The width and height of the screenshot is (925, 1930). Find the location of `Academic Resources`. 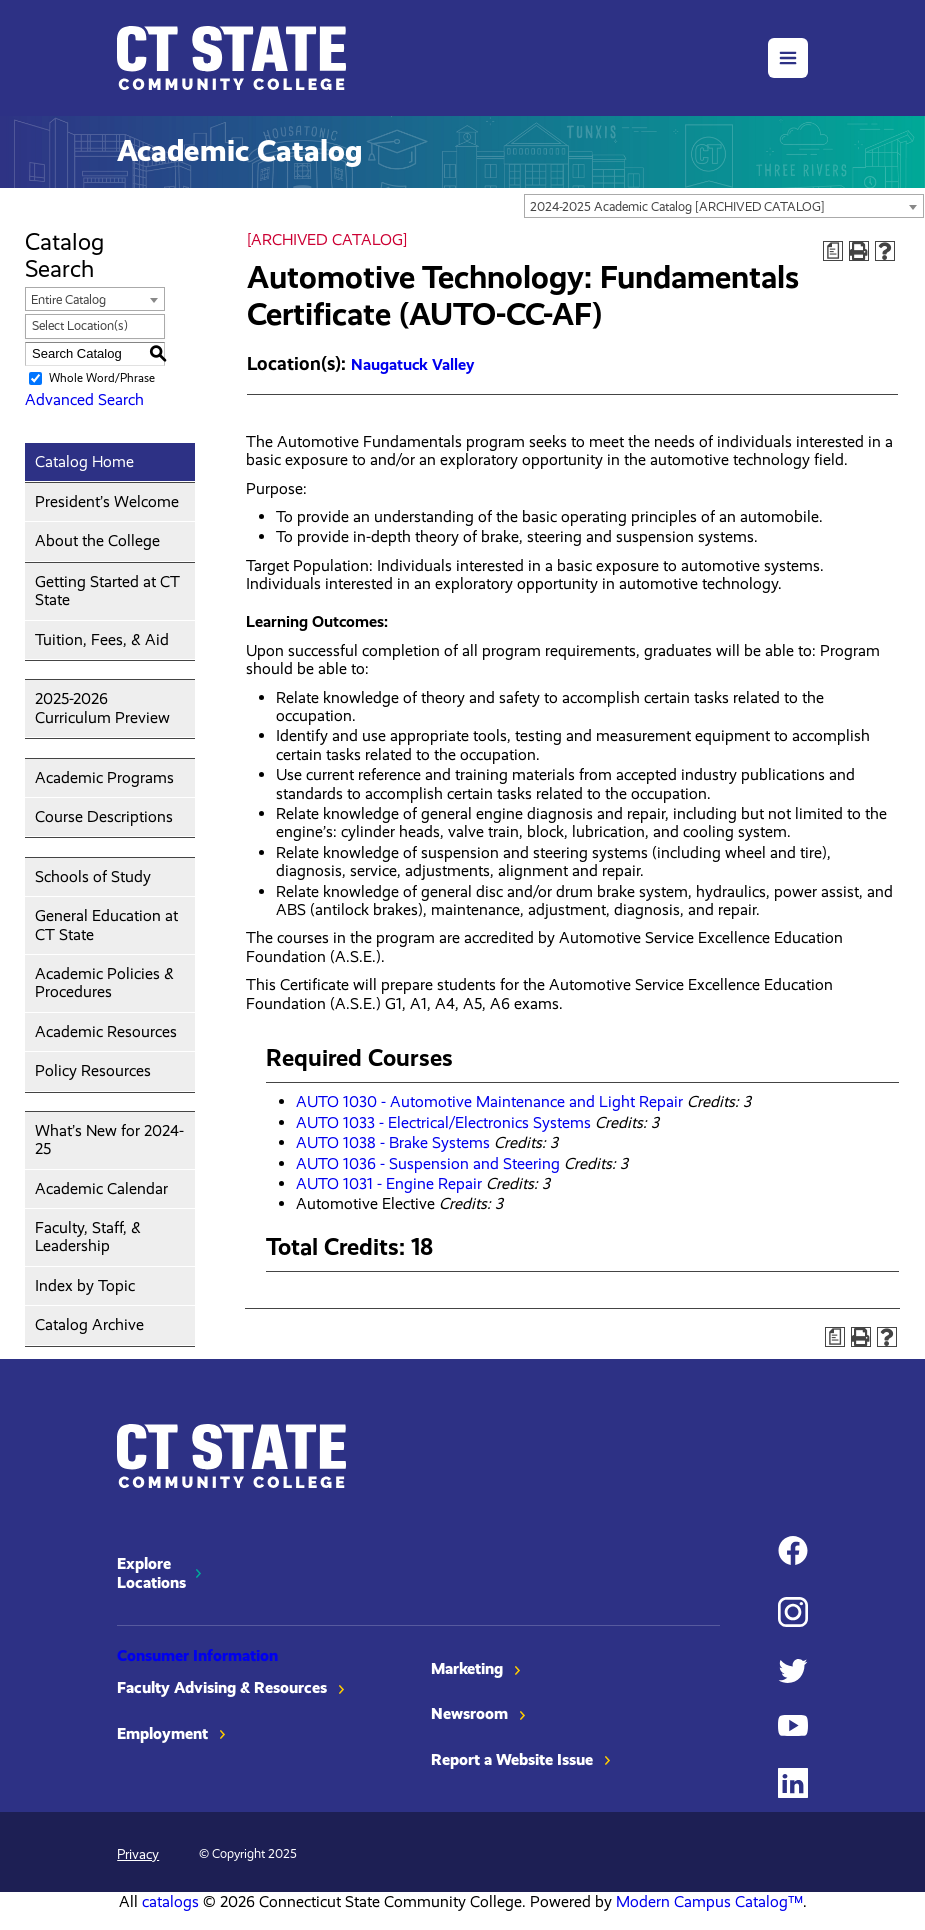

Academic Resources is located at coordinates (106, 1031).